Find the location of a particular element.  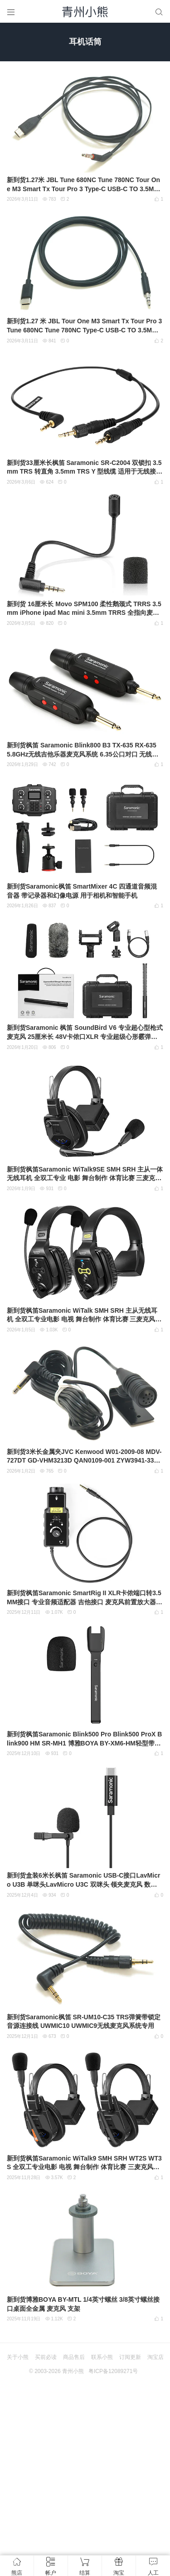

新到货枫笛Saramonic WiTalk9SE SMH SRH 主从一体无线耳机 全双工专业 电影 舞台制作 体育比赛 三麦克风阵列和专有的降噪算法 is located at coordinates (85, 1174).